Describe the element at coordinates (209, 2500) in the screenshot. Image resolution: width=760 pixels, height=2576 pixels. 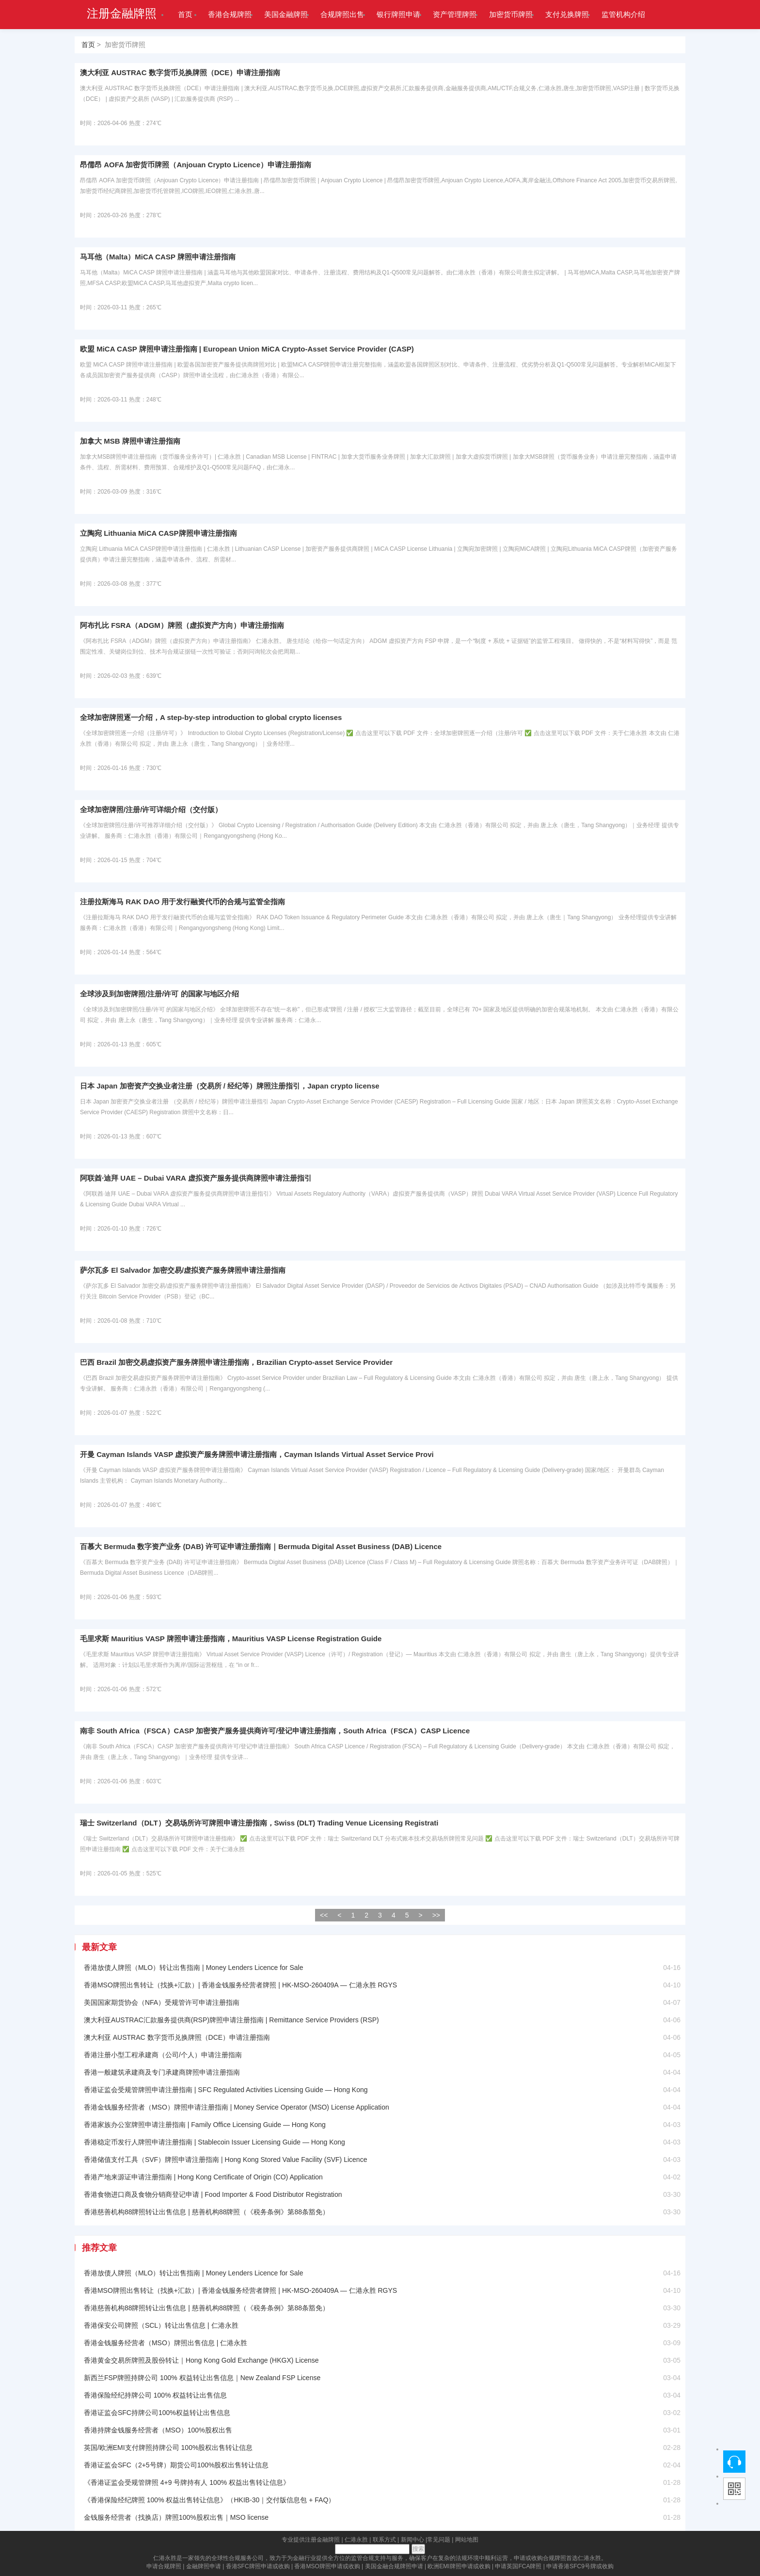
I see `《香港保险经纪牌照 100% 权益出售转让信息》（HKIB-30｜交付版信息包 + FAQ）` at that location.